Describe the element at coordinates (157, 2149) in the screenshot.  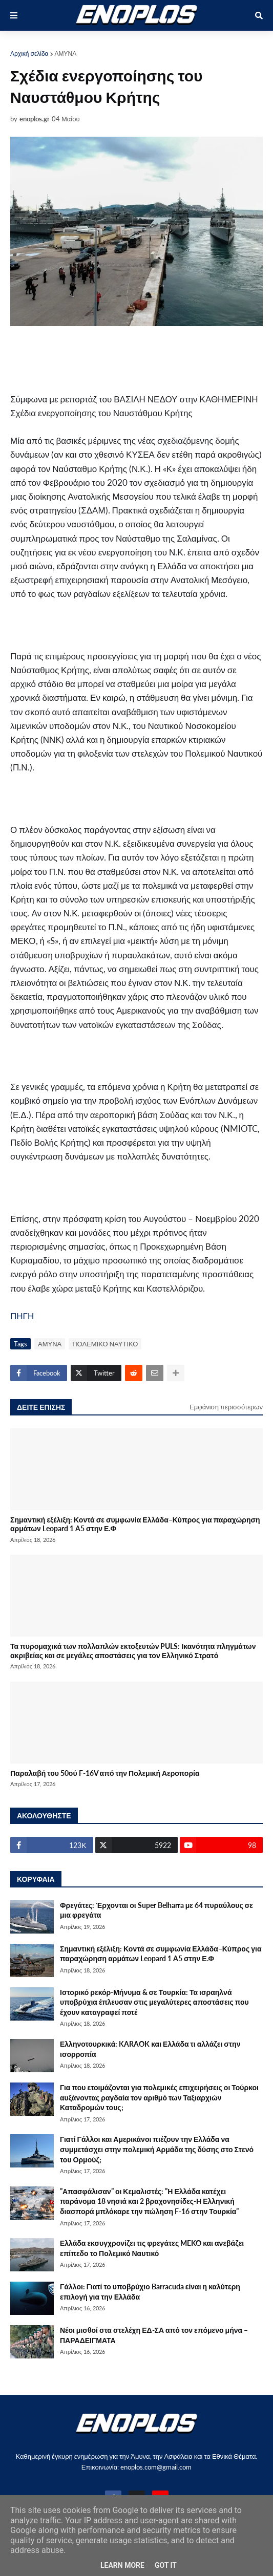
I see `Γιατί Γάλλοι και Αμερικάνοι πιέζουν την Ελλάδα να συμμετάσχει στην πολεμική Αρμάδα της δύσης στο Στενό του Ορμούζ;` at that location.